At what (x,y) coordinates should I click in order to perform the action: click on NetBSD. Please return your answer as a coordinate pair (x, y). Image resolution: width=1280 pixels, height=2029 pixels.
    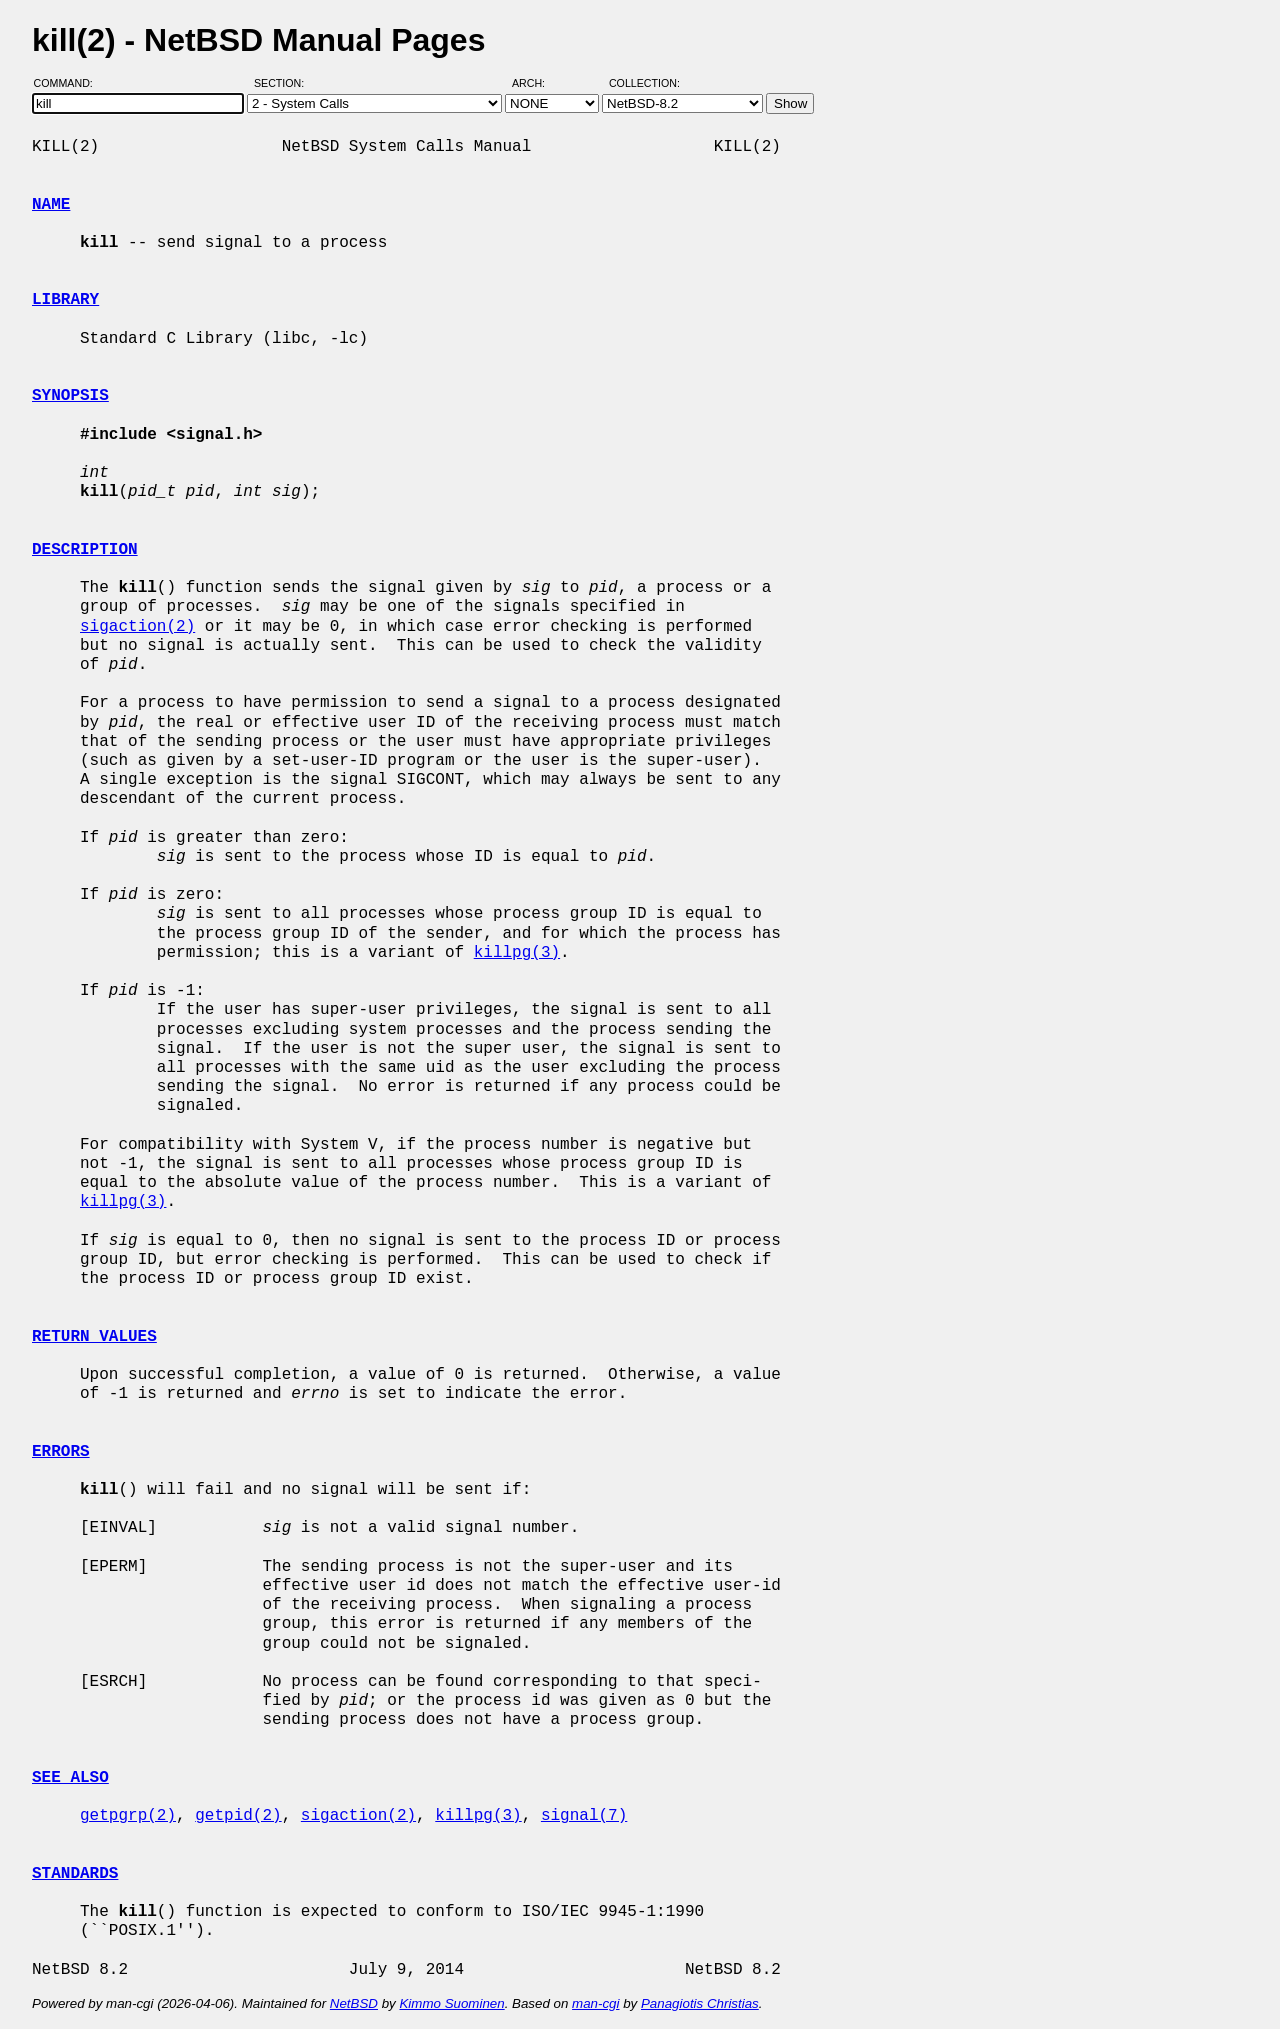
    Looking at the image, I should click on (354, 2003).